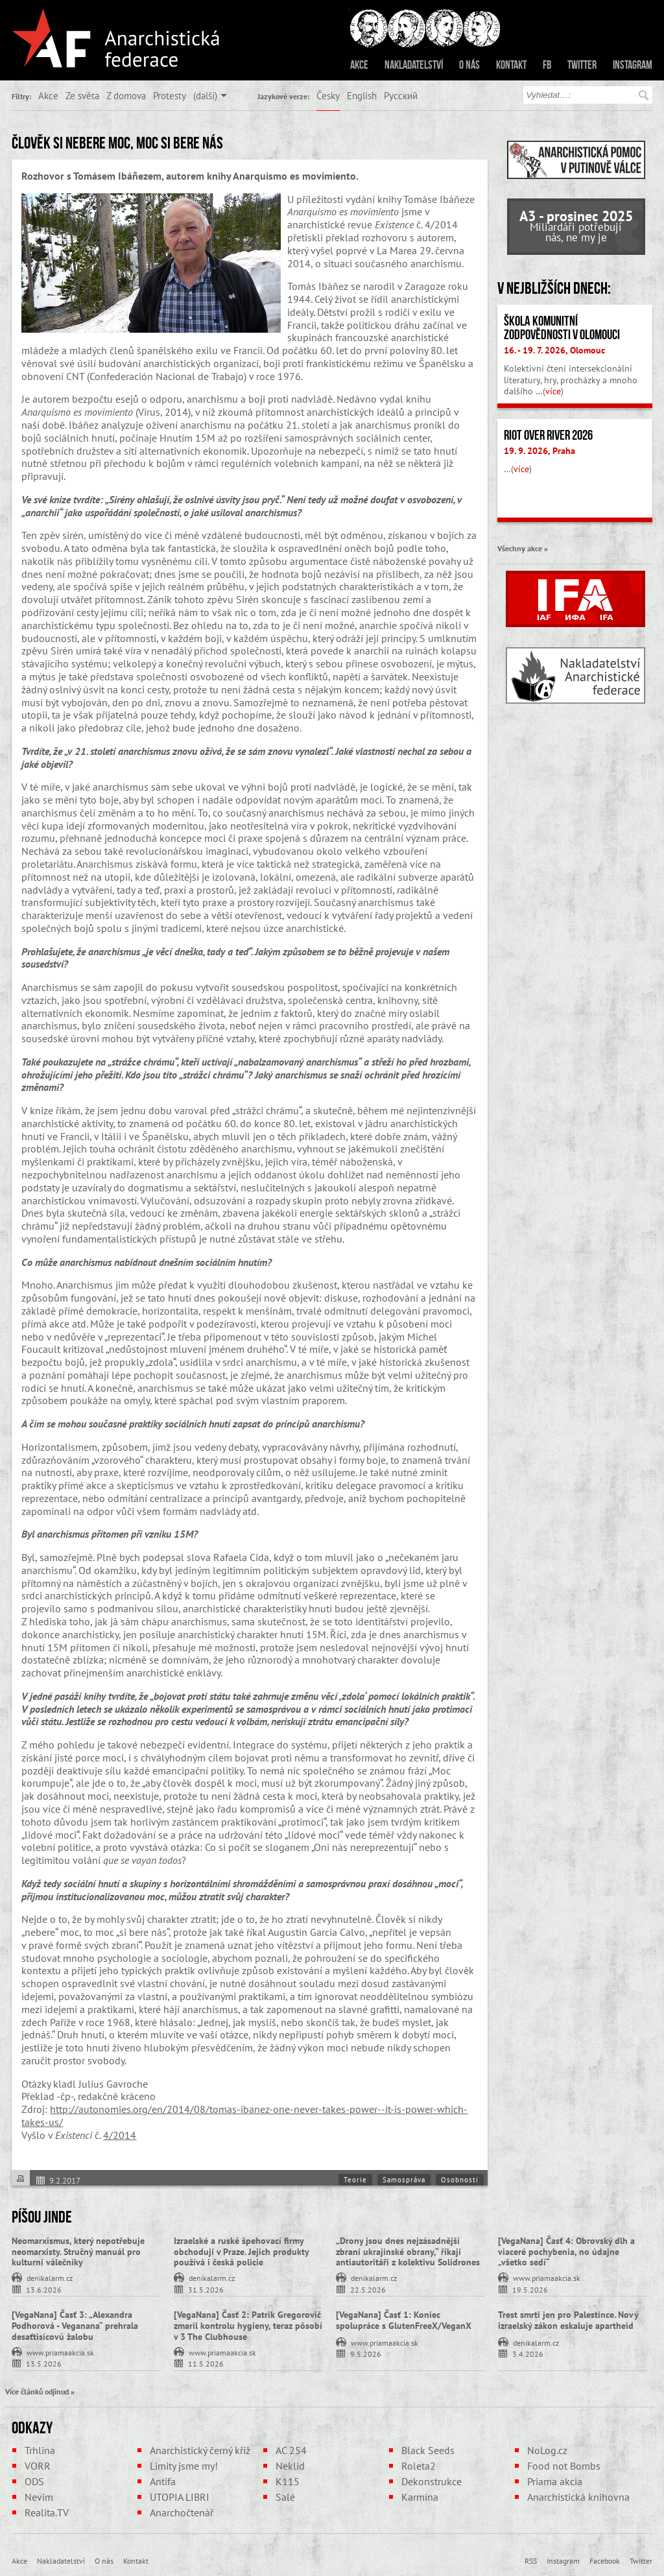 The image size is (664, 2576). I want to click on Trhlina, so click(40, 2450).